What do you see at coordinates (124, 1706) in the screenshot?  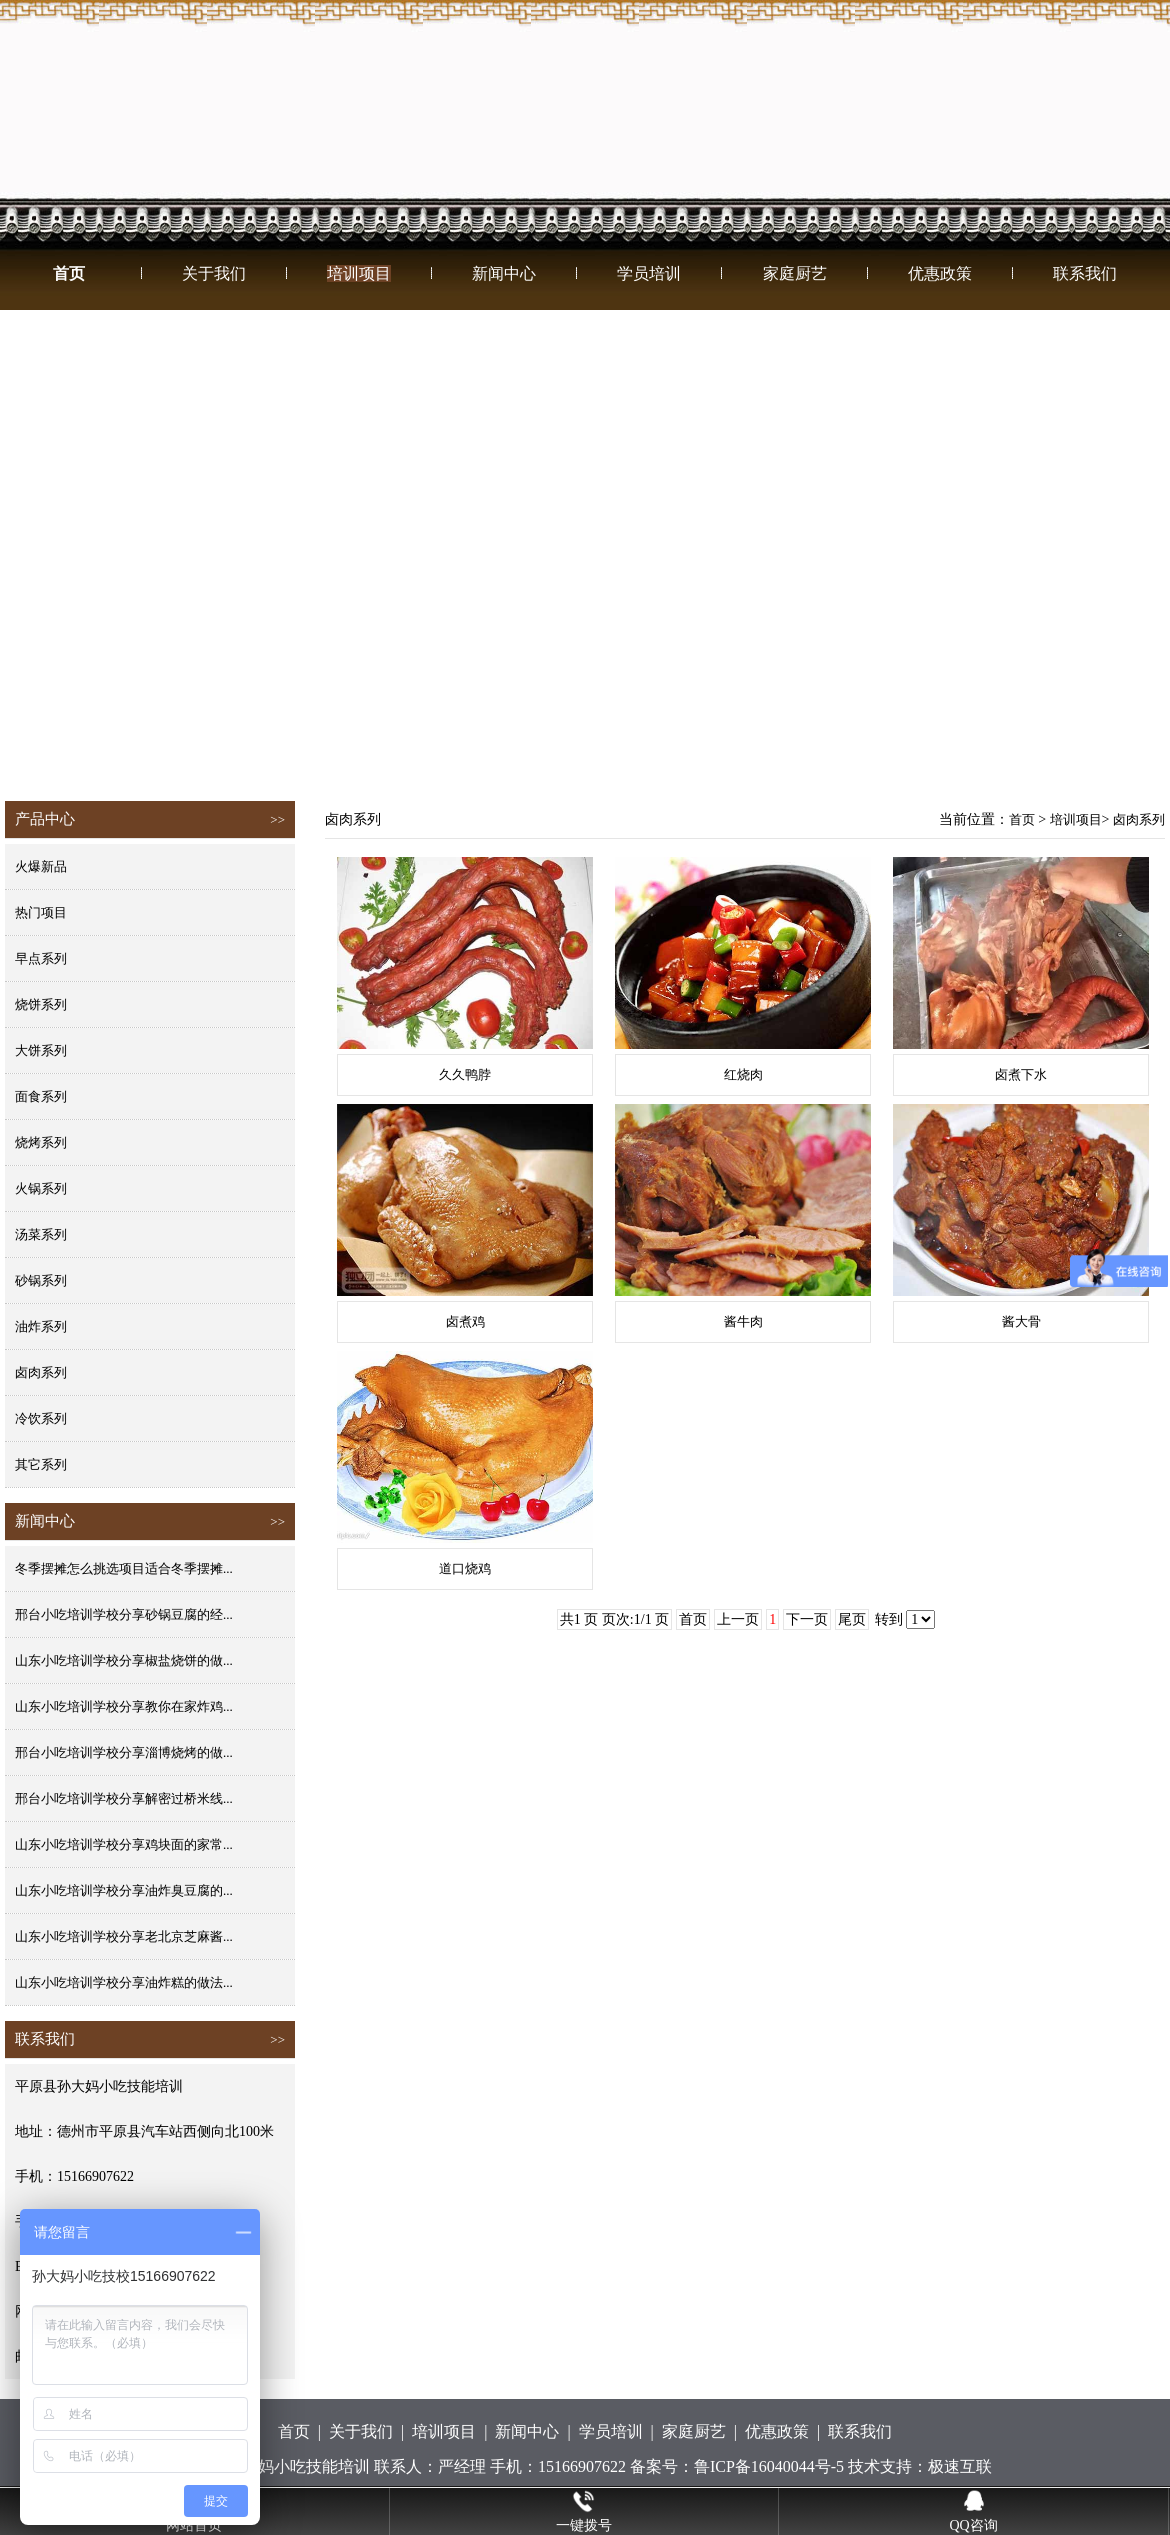 I see `山东小吃培训学校分享教你在家炸鸡...` at bounding box center [124, 1706].